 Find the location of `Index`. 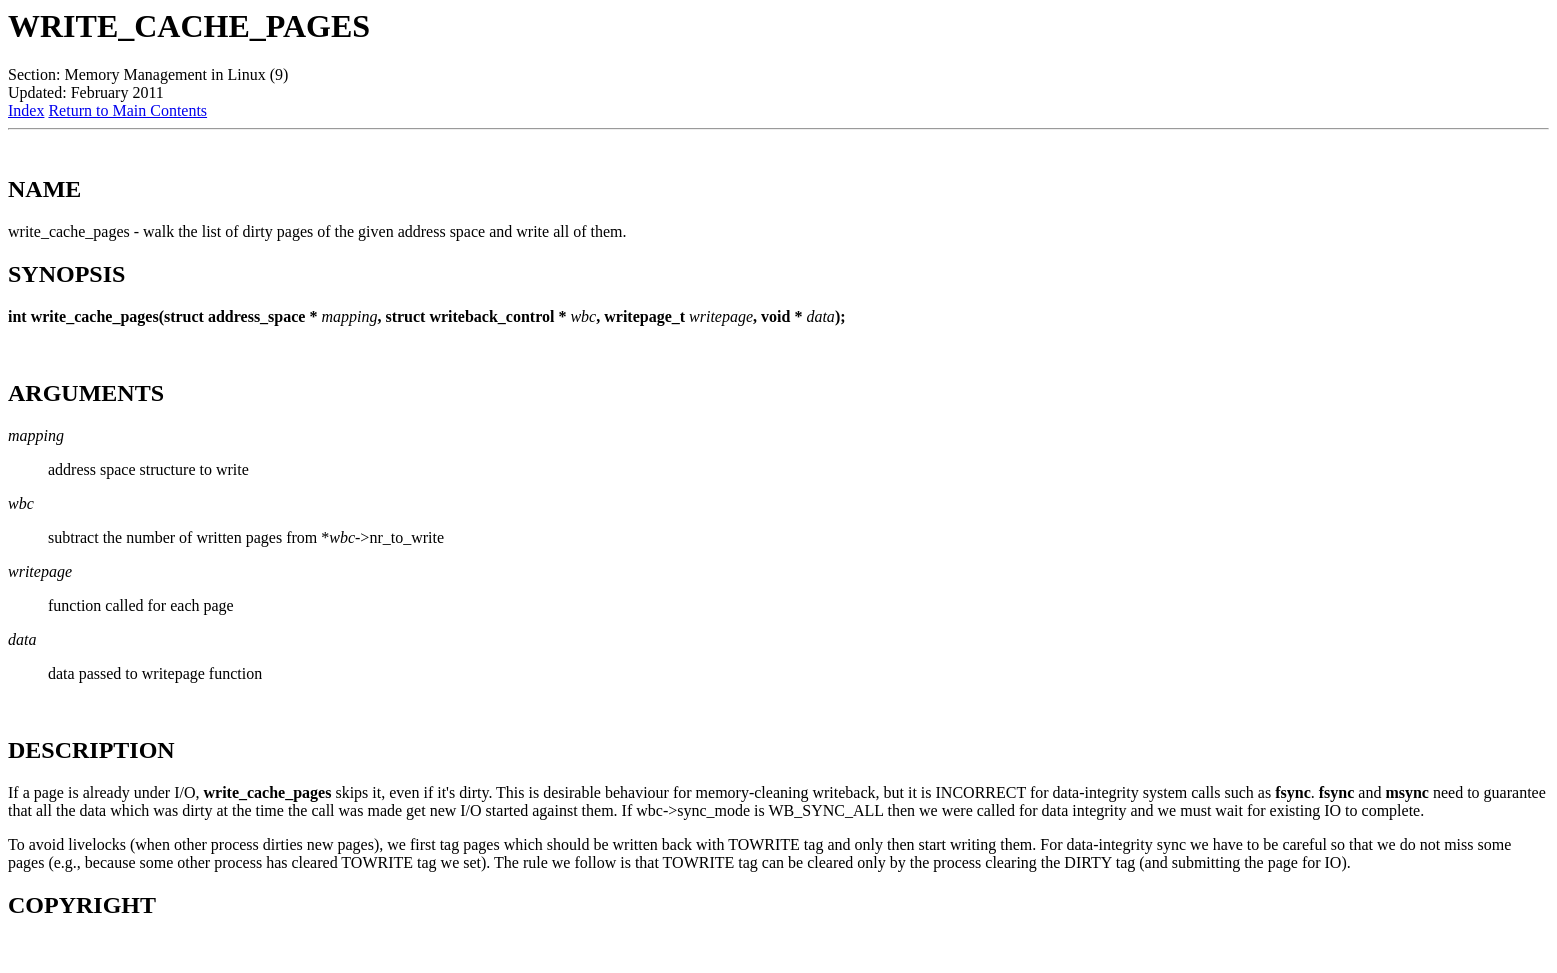

Index is located at coordinates (26, 110).